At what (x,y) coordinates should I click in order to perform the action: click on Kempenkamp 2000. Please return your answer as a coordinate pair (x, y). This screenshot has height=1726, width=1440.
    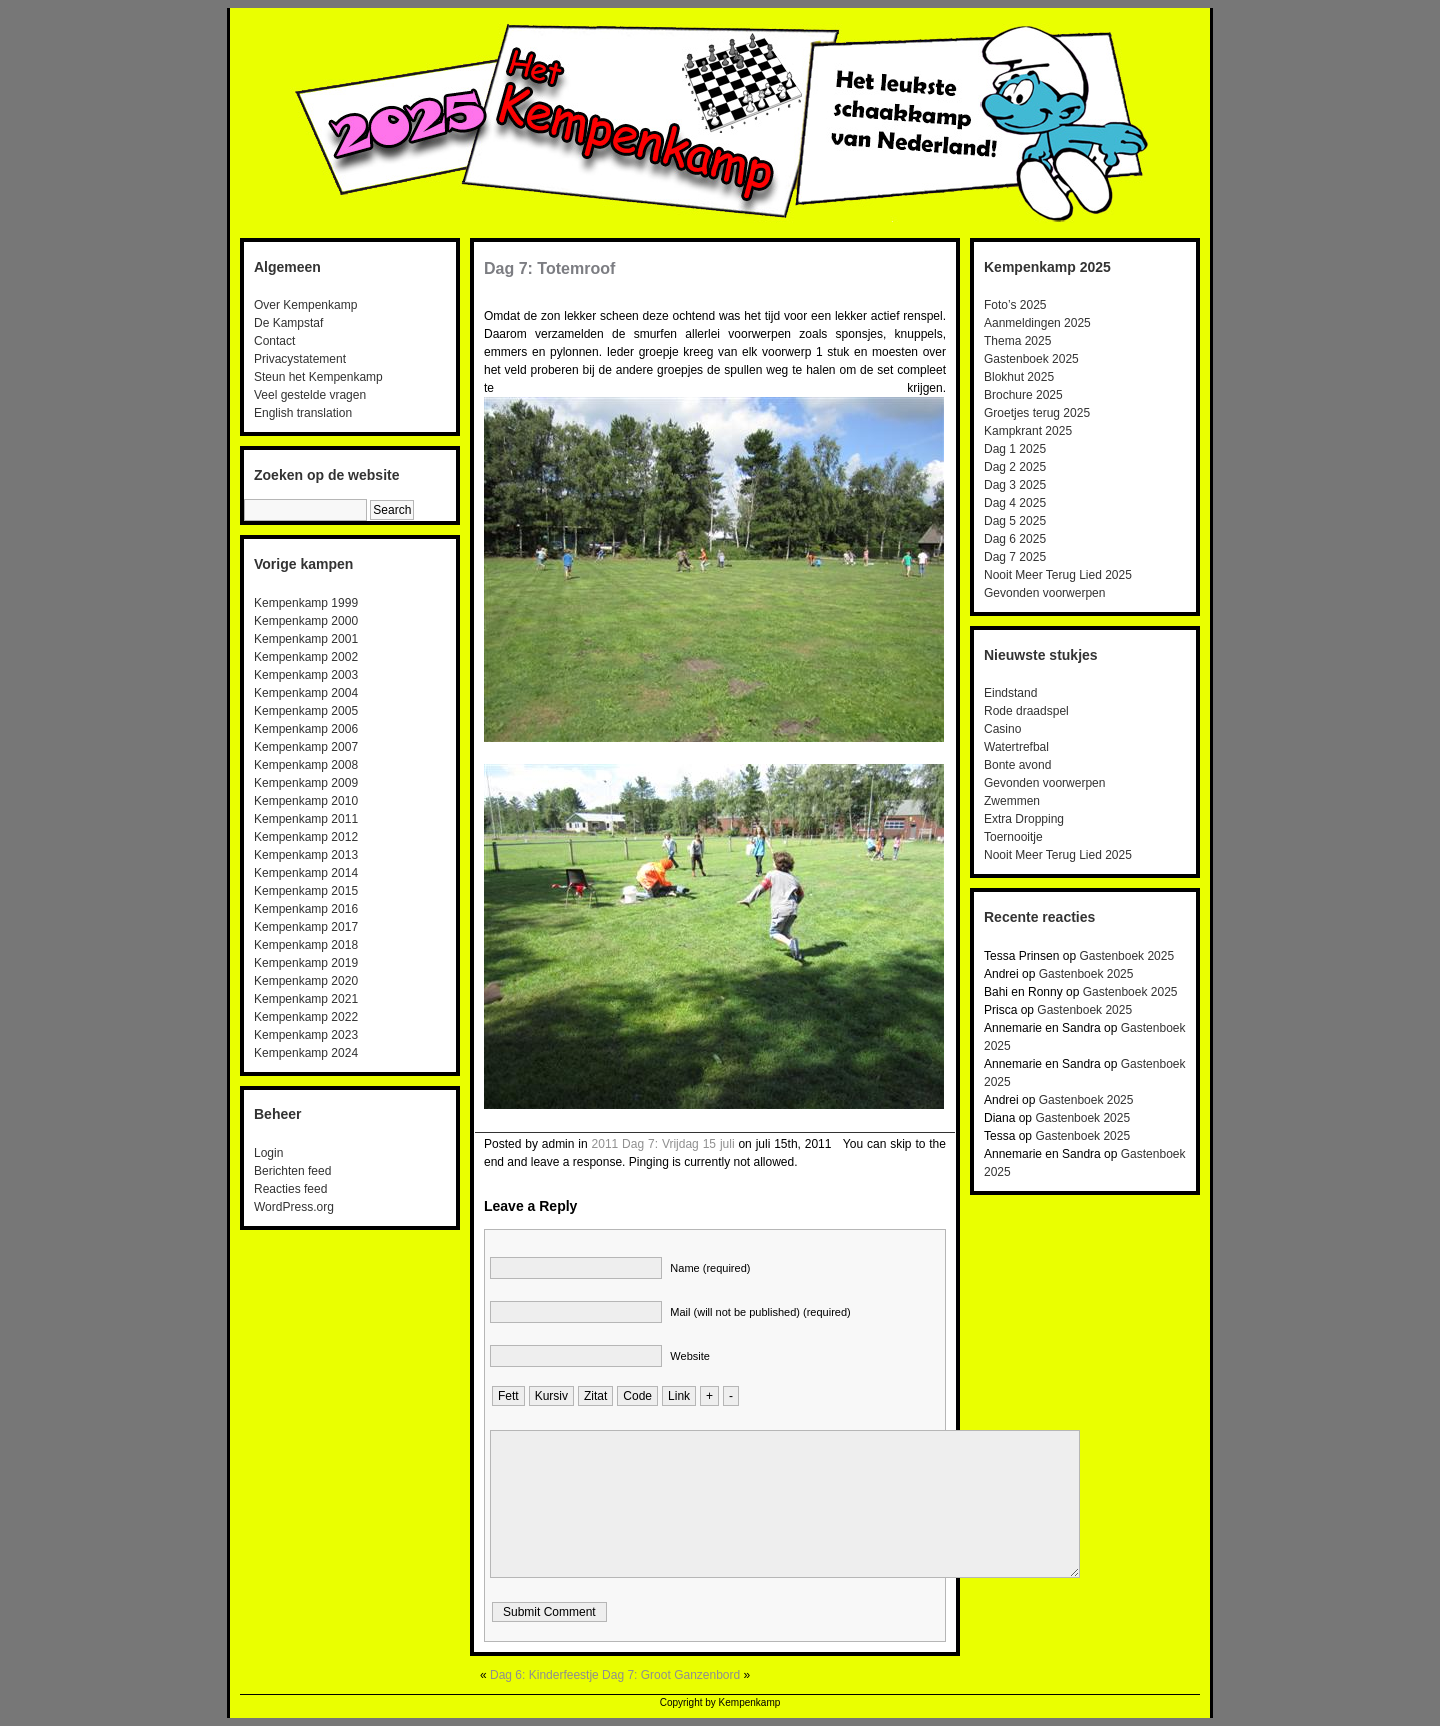
    Looking at the image, I should click on (306, 621).